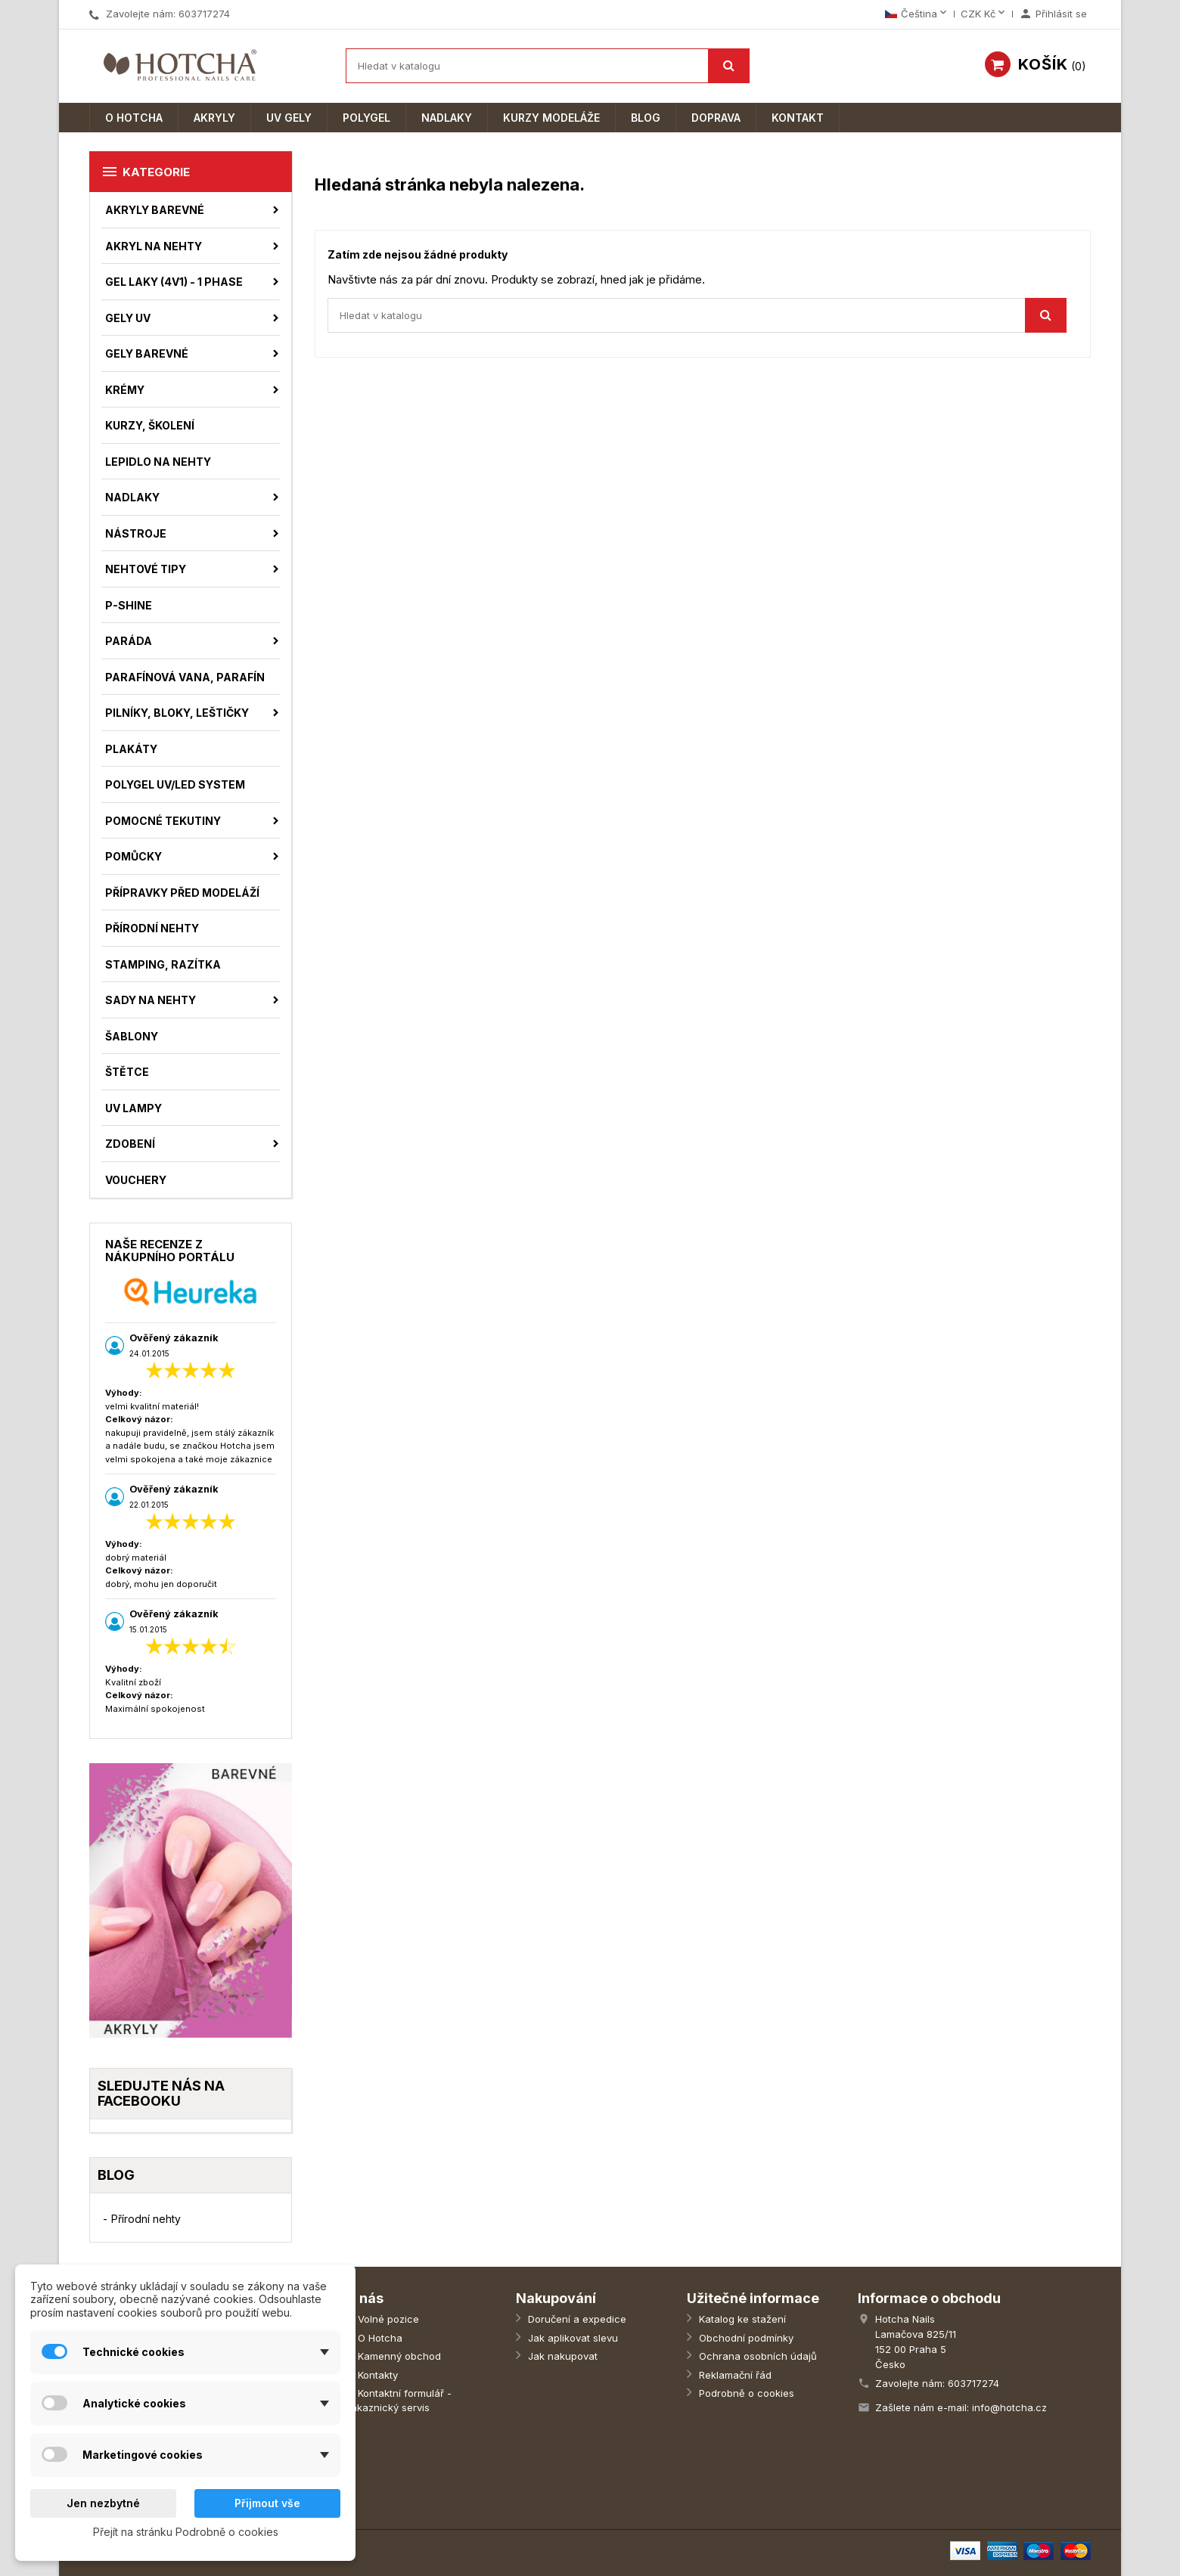 Image resolution: width=1180 pixels, height=2576 pixels. What do you see at coordinates (185, 677) in the screenshot?
I see `Parafínová vana, parafín` at bounding box center [185, 677].